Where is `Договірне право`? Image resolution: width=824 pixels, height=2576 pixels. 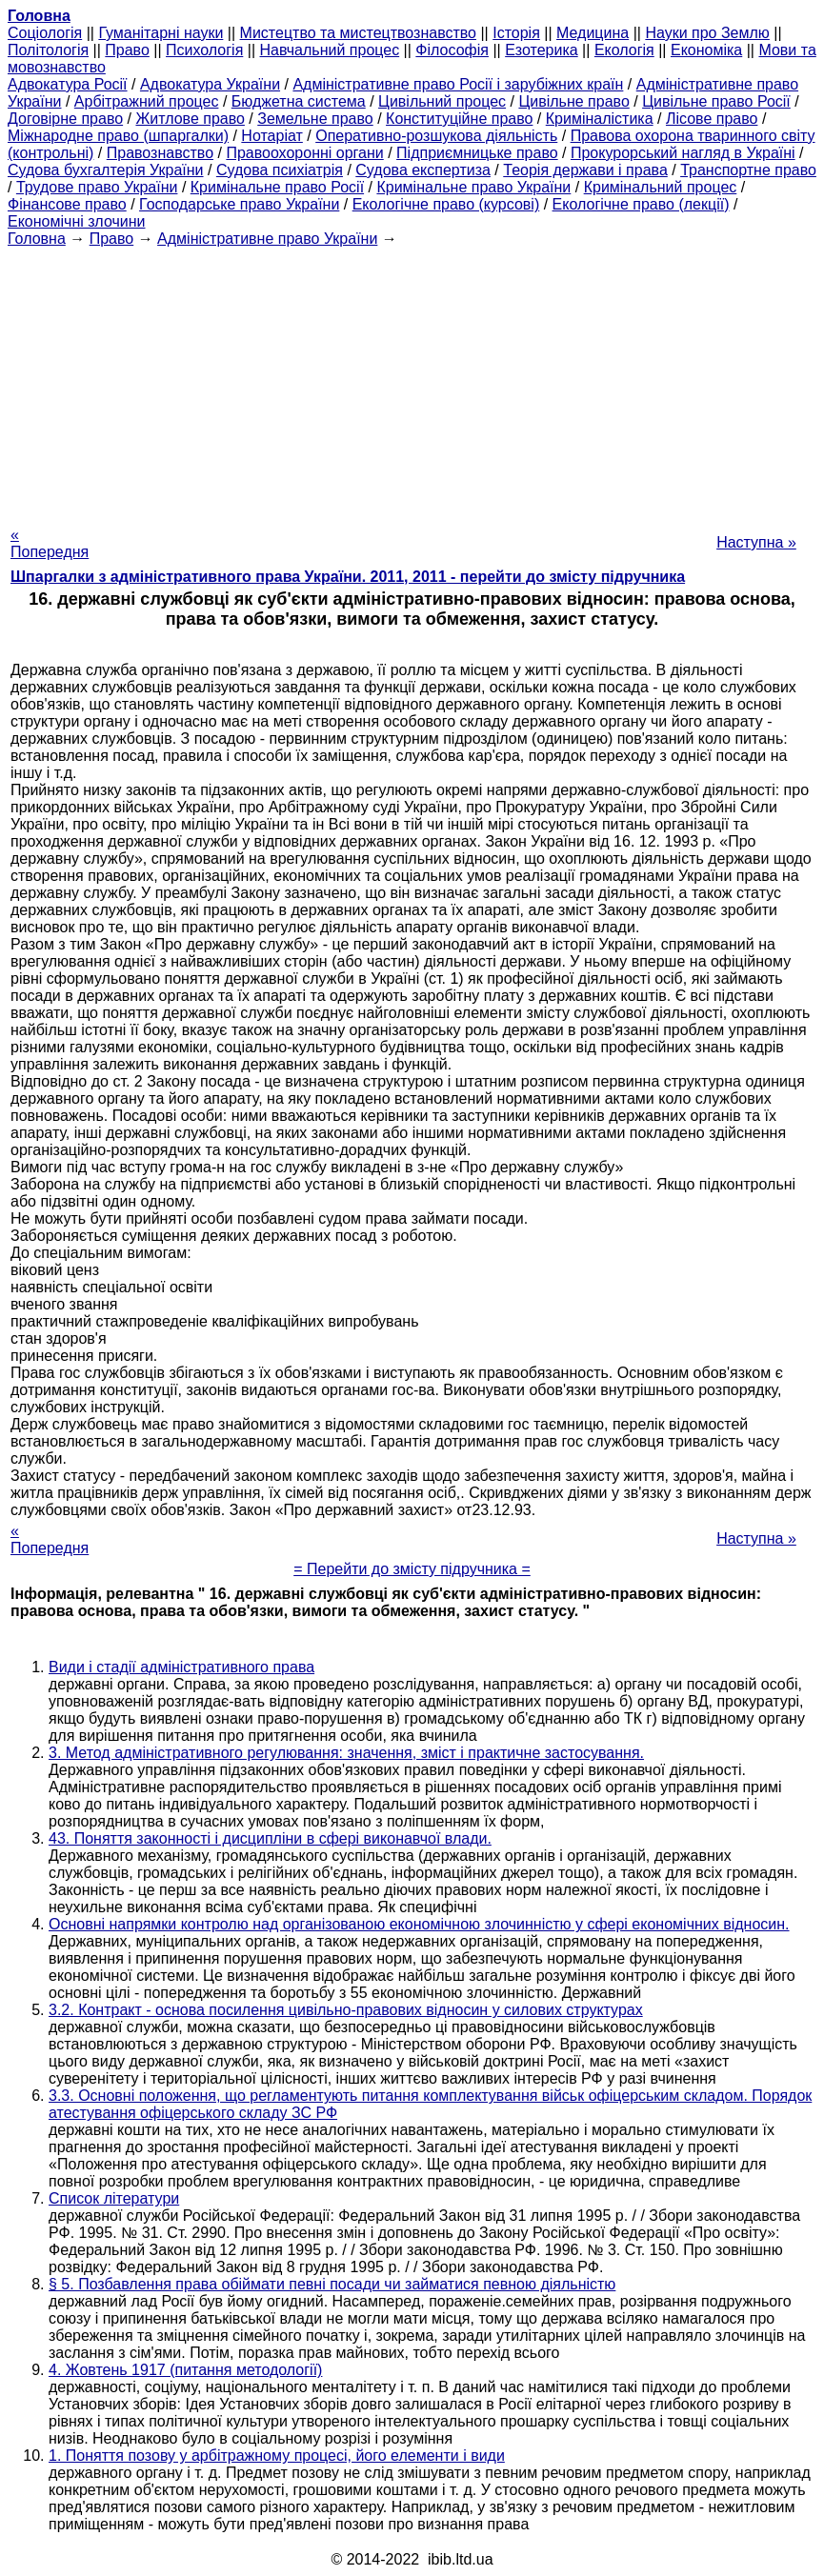
Договірне право is located at coordinates (65, 118).